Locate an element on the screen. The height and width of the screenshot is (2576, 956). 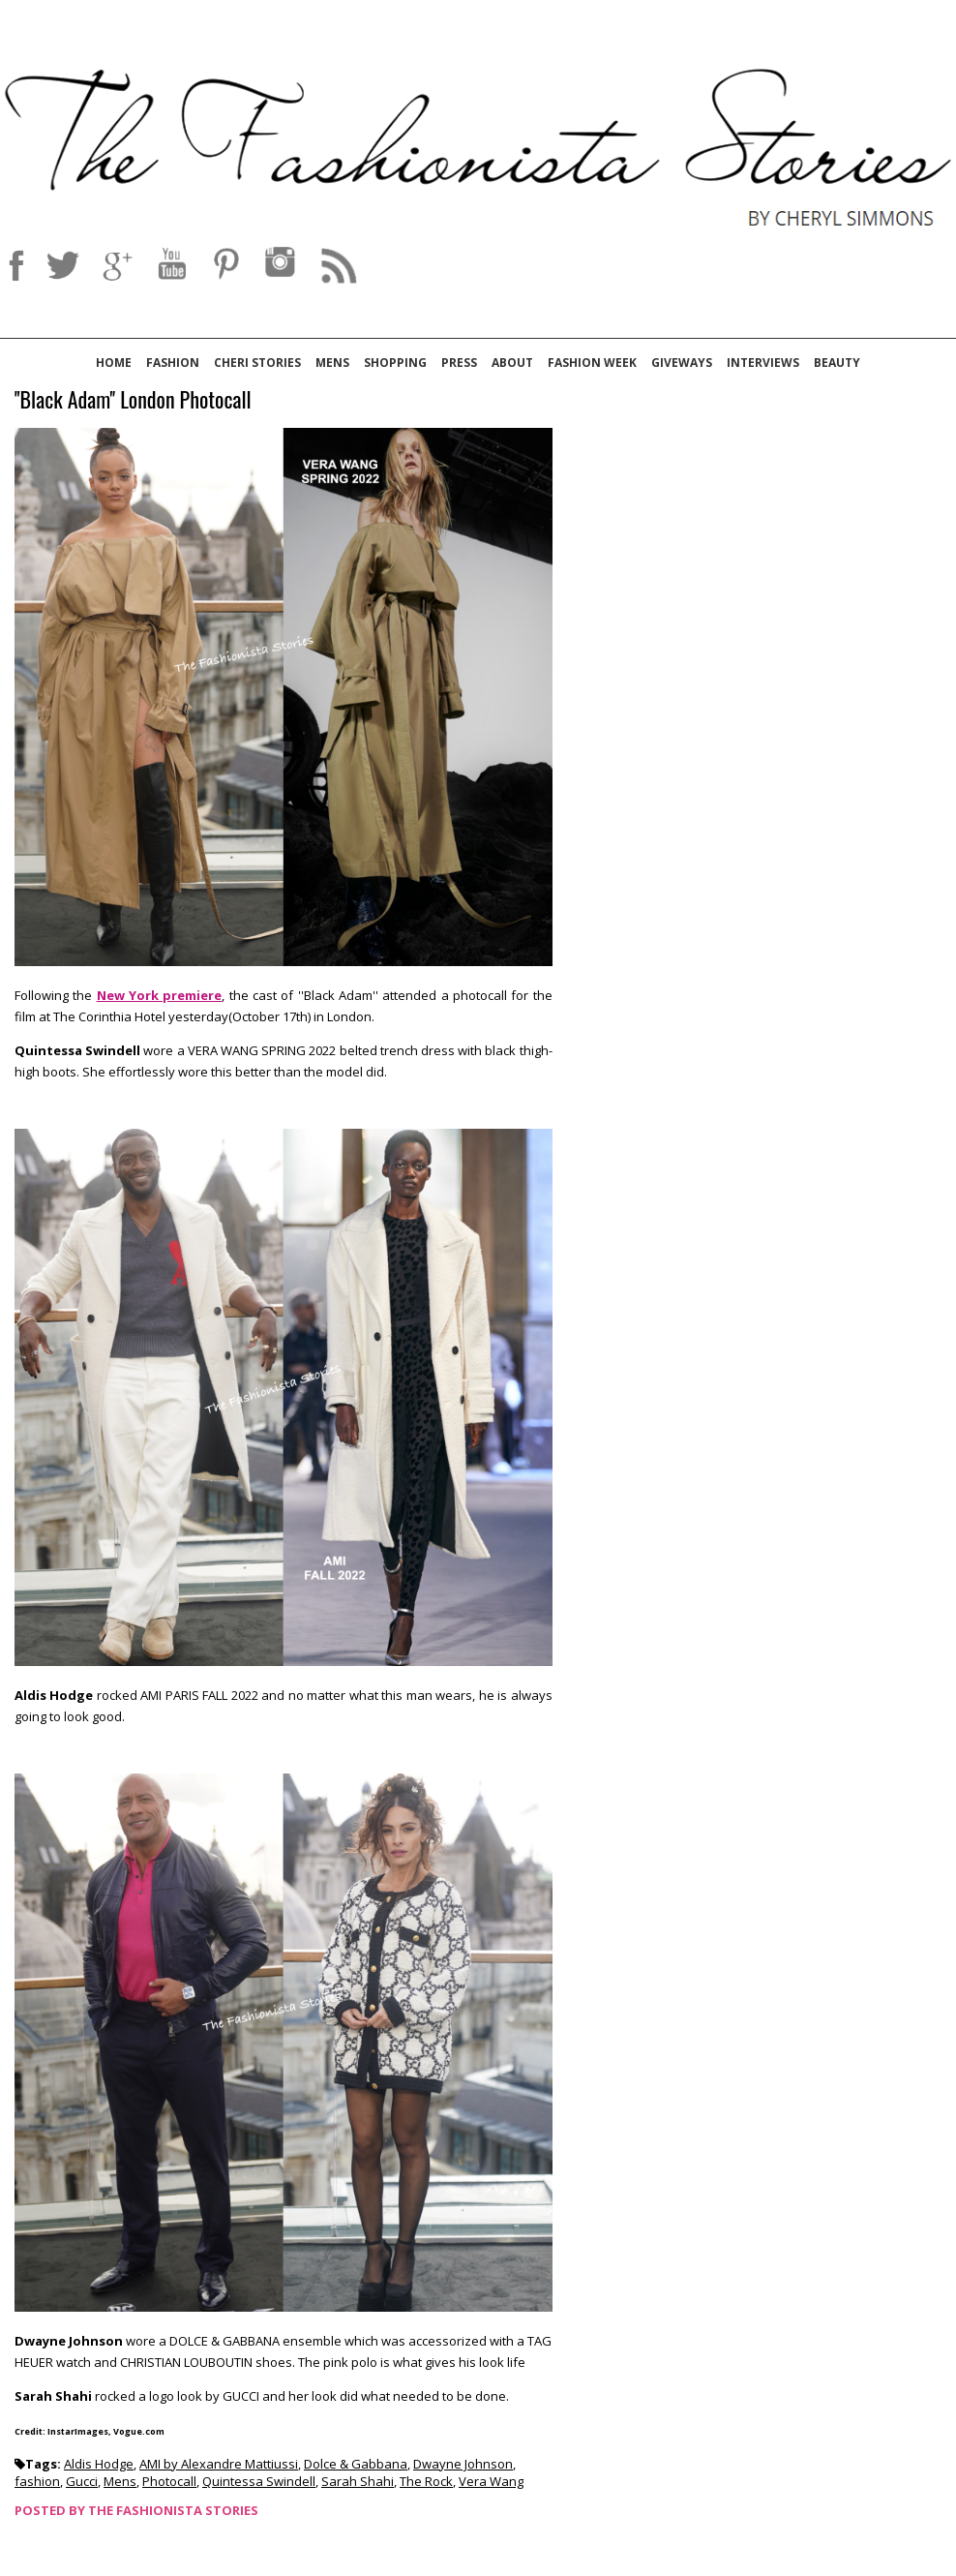
Sarah Shahi is located at coordinates (357, 2481).